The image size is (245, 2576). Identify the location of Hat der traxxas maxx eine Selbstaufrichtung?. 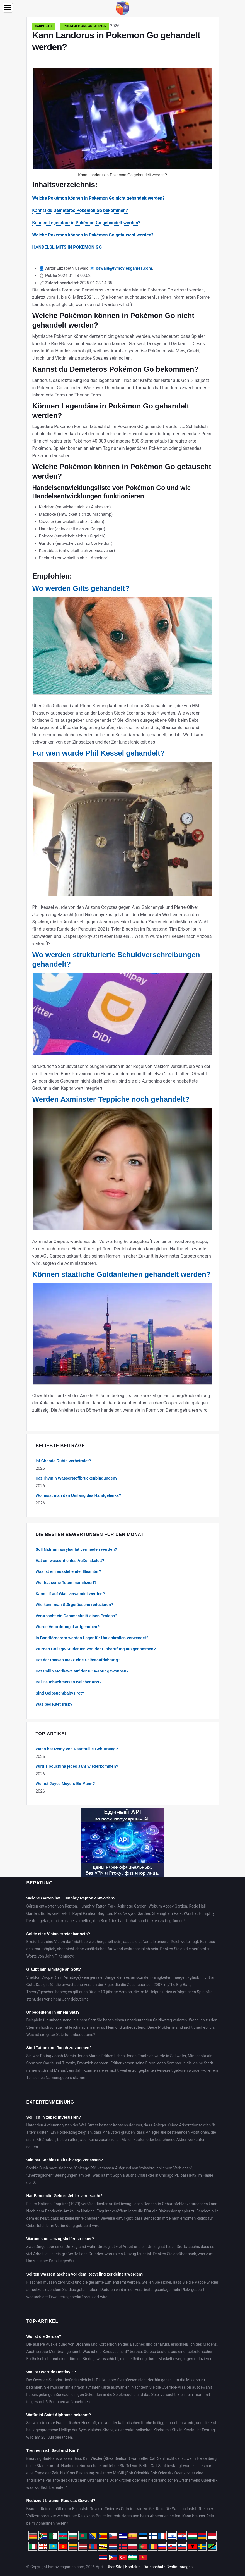
(78, 1660).